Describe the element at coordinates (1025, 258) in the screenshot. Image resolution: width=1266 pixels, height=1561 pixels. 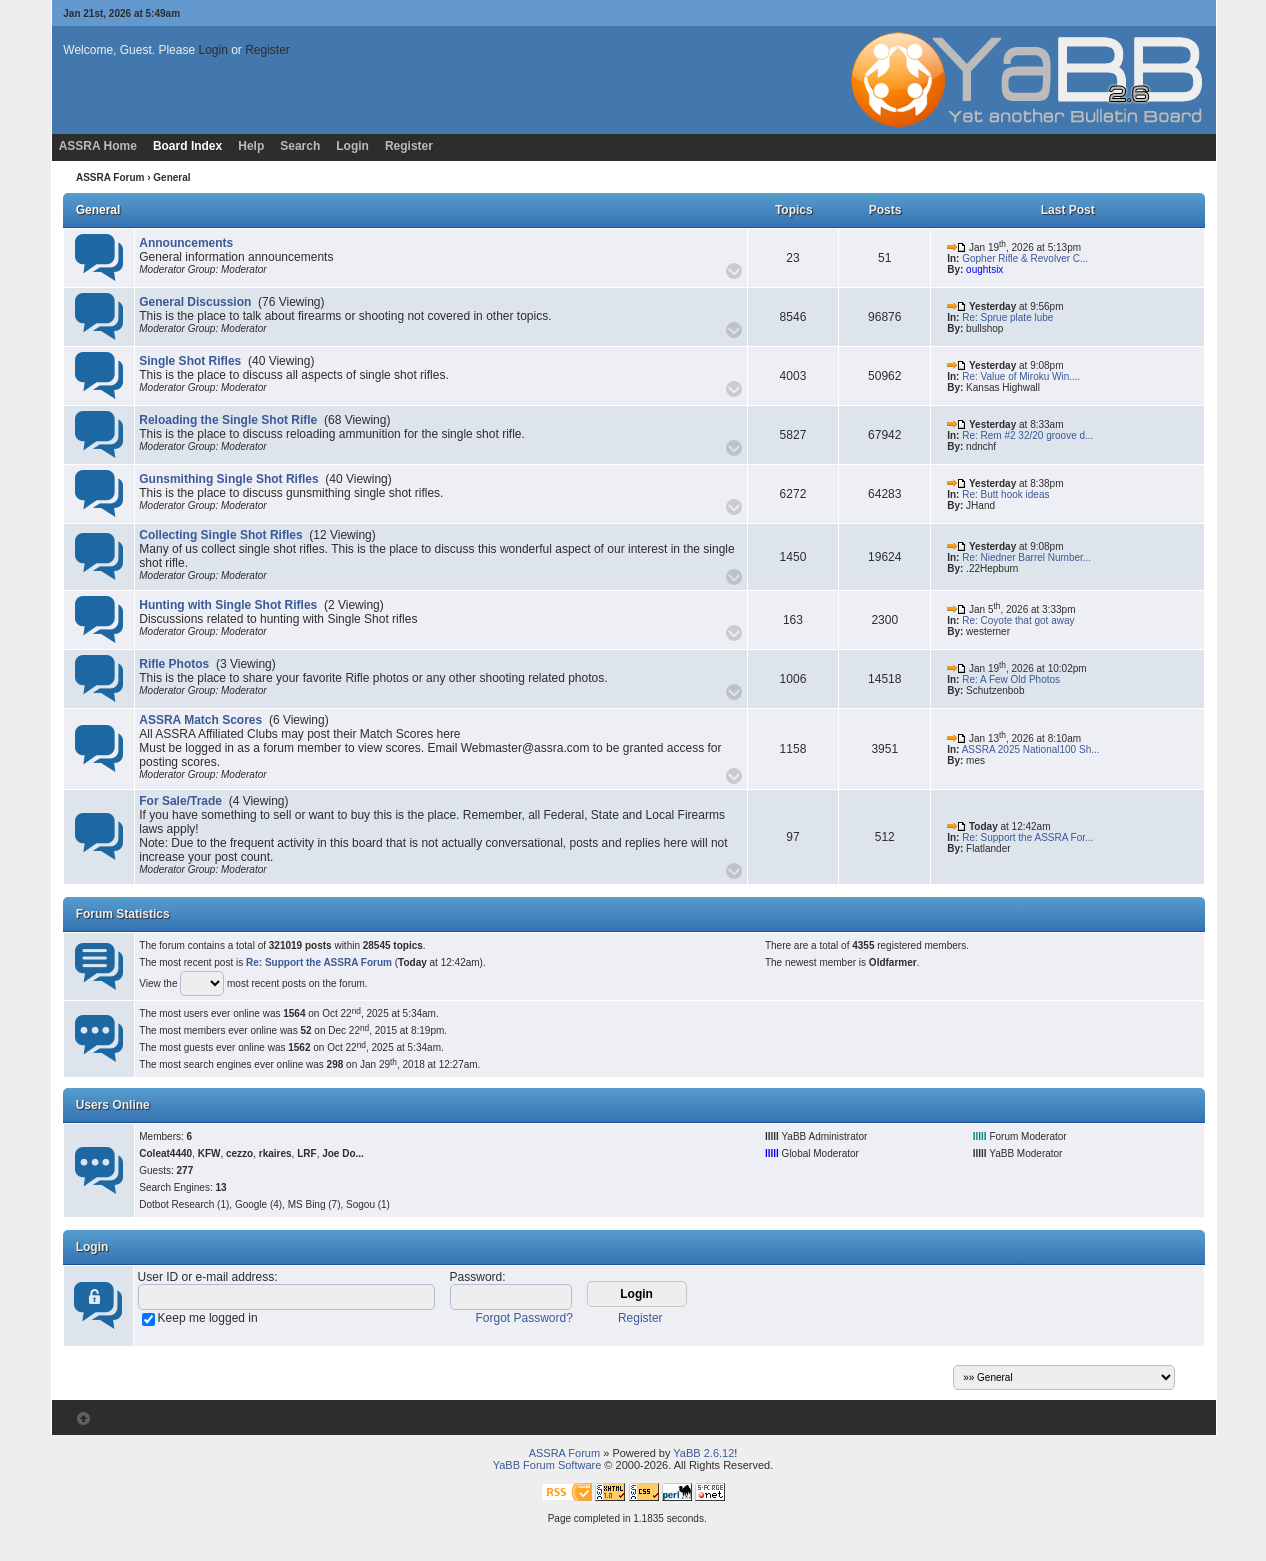
I see `Gopher Rifle & Revolver C...` at that location.